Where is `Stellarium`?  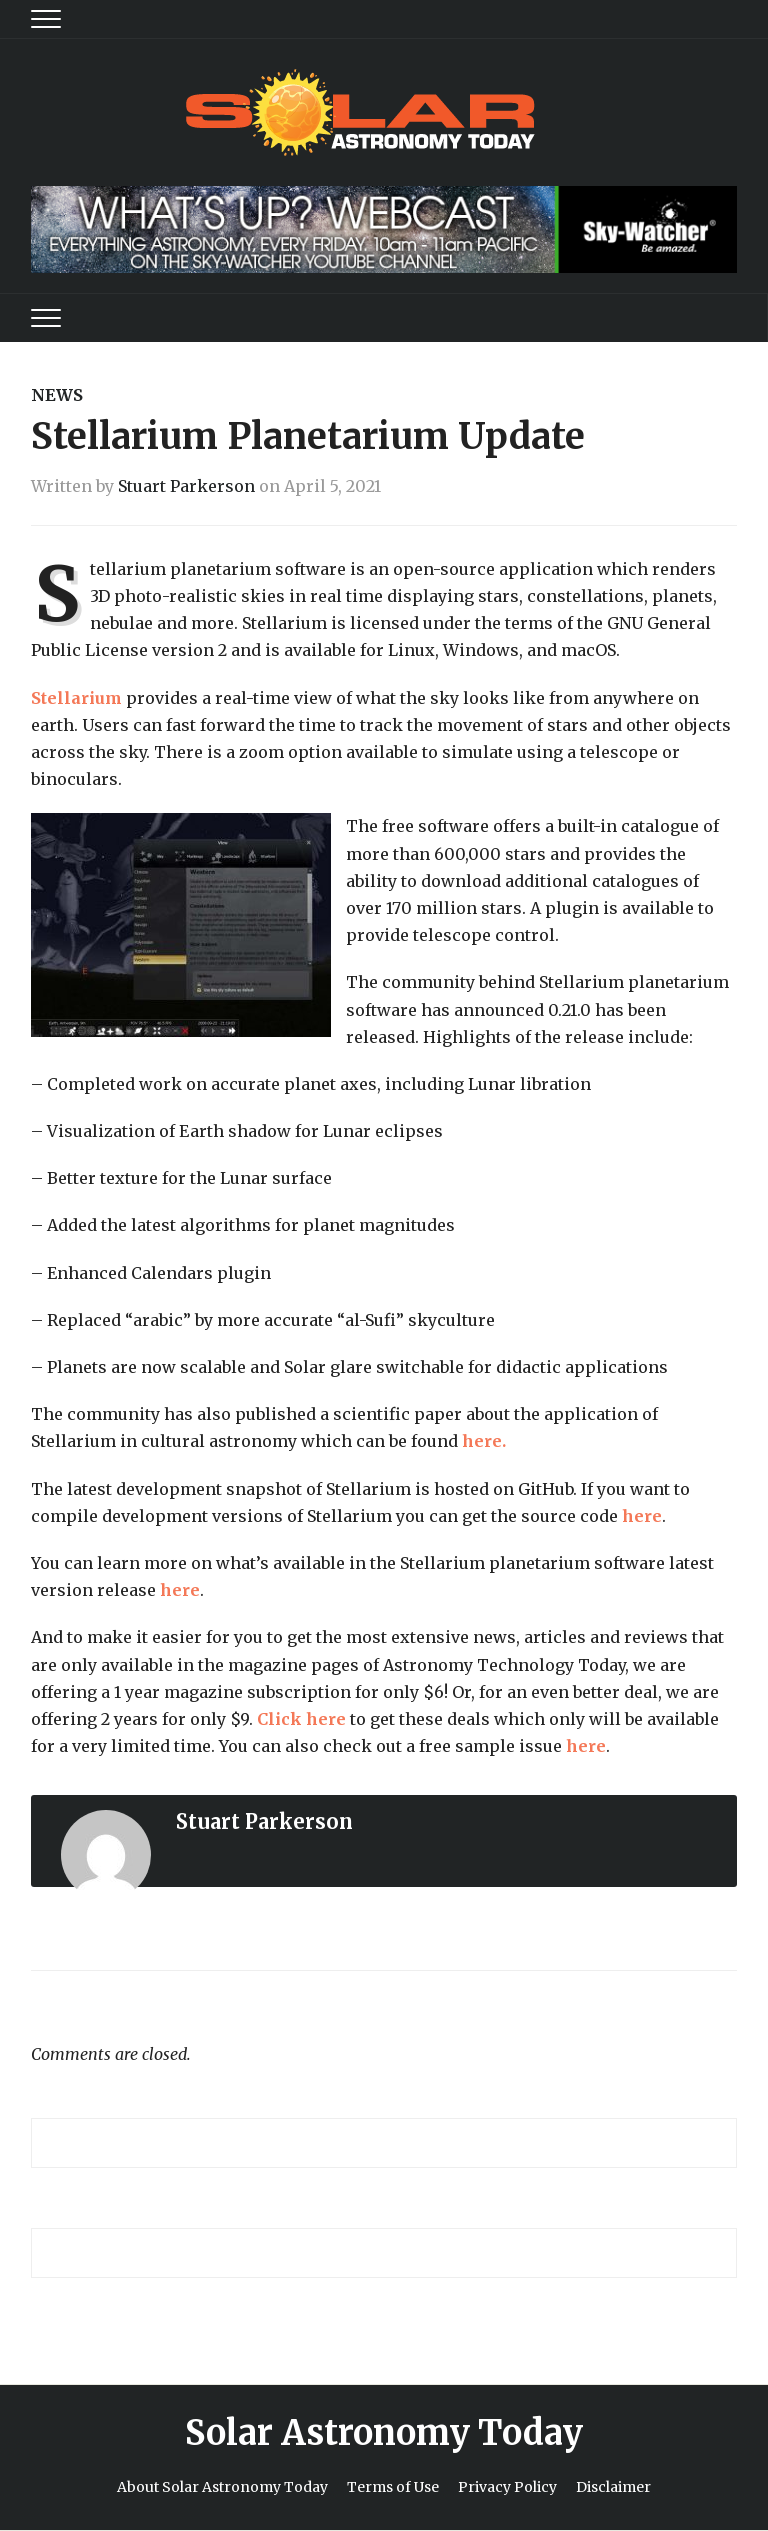 Stellarium is located at coordinates (76, 698).